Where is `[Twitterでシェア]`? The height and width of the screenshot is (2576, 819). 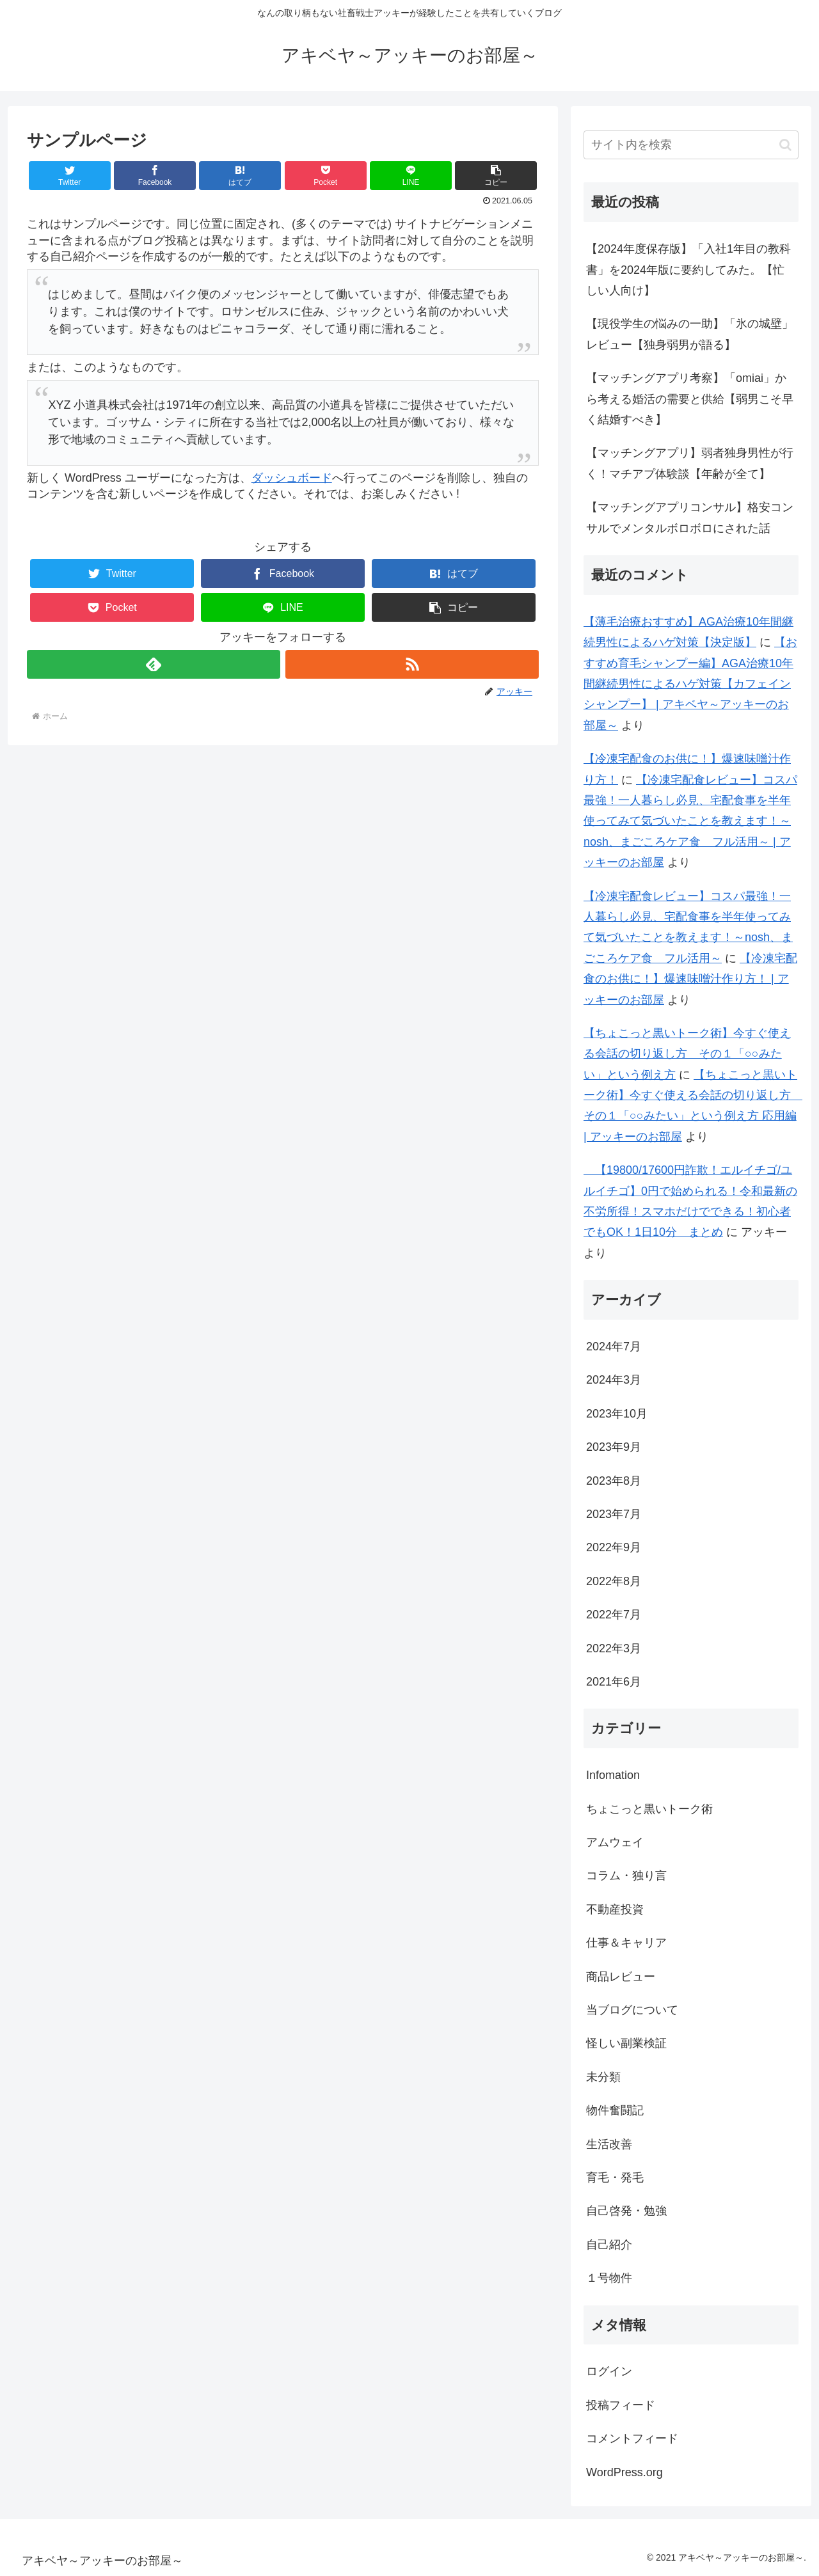
[Twitterでシェア] is located at coordinates (70, 175).